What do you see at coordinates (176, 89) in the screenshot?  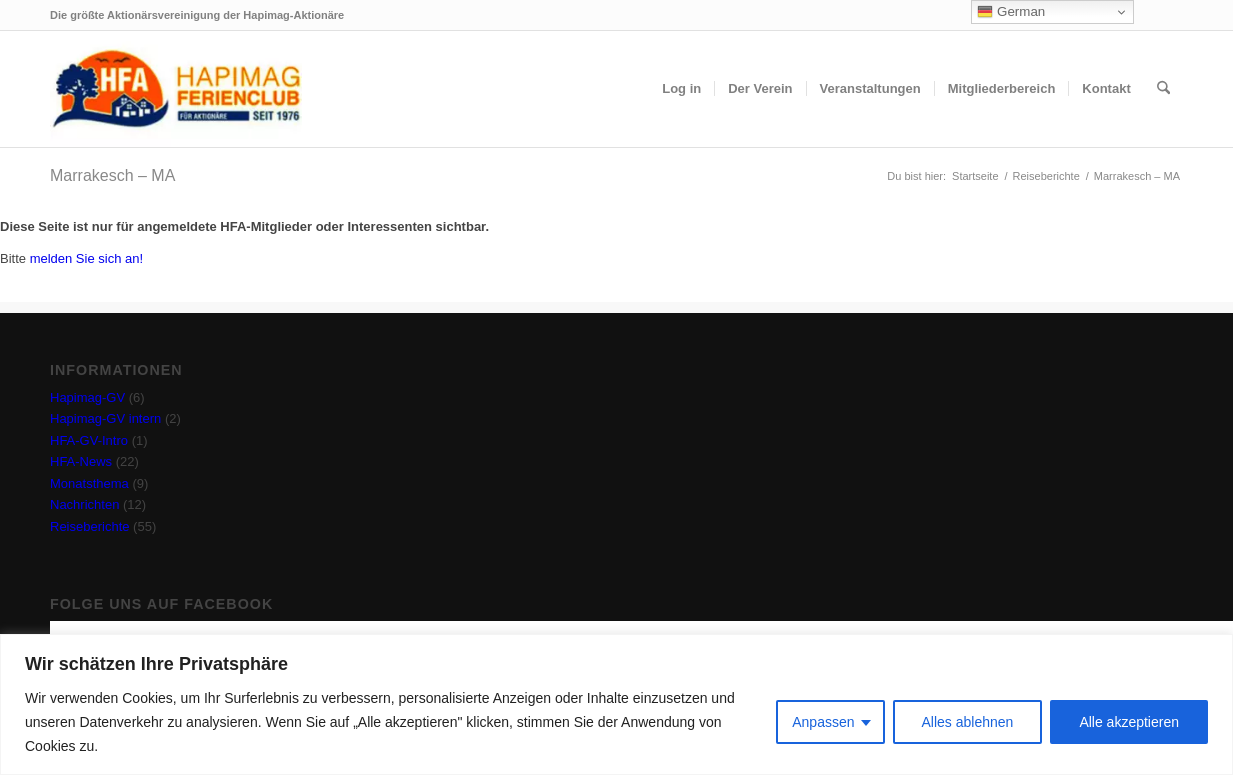 I see `[hfa-logo-340×156]` at bounding box center [176, 89].